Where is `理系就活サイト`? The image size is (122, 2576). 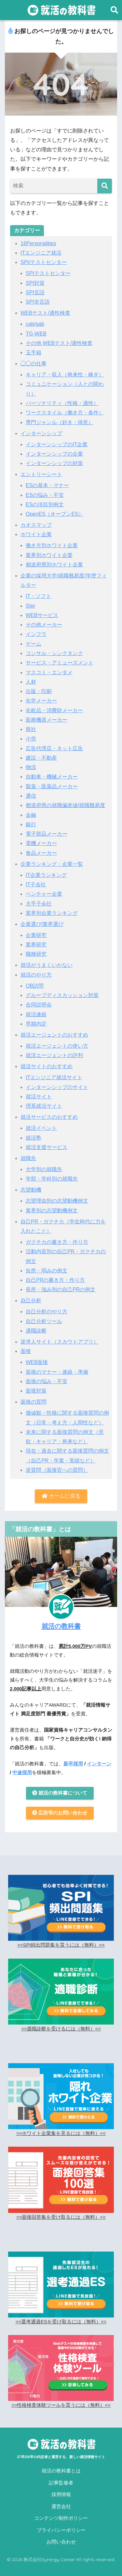
理系就活サイト is located at coordinates (44, 1106).